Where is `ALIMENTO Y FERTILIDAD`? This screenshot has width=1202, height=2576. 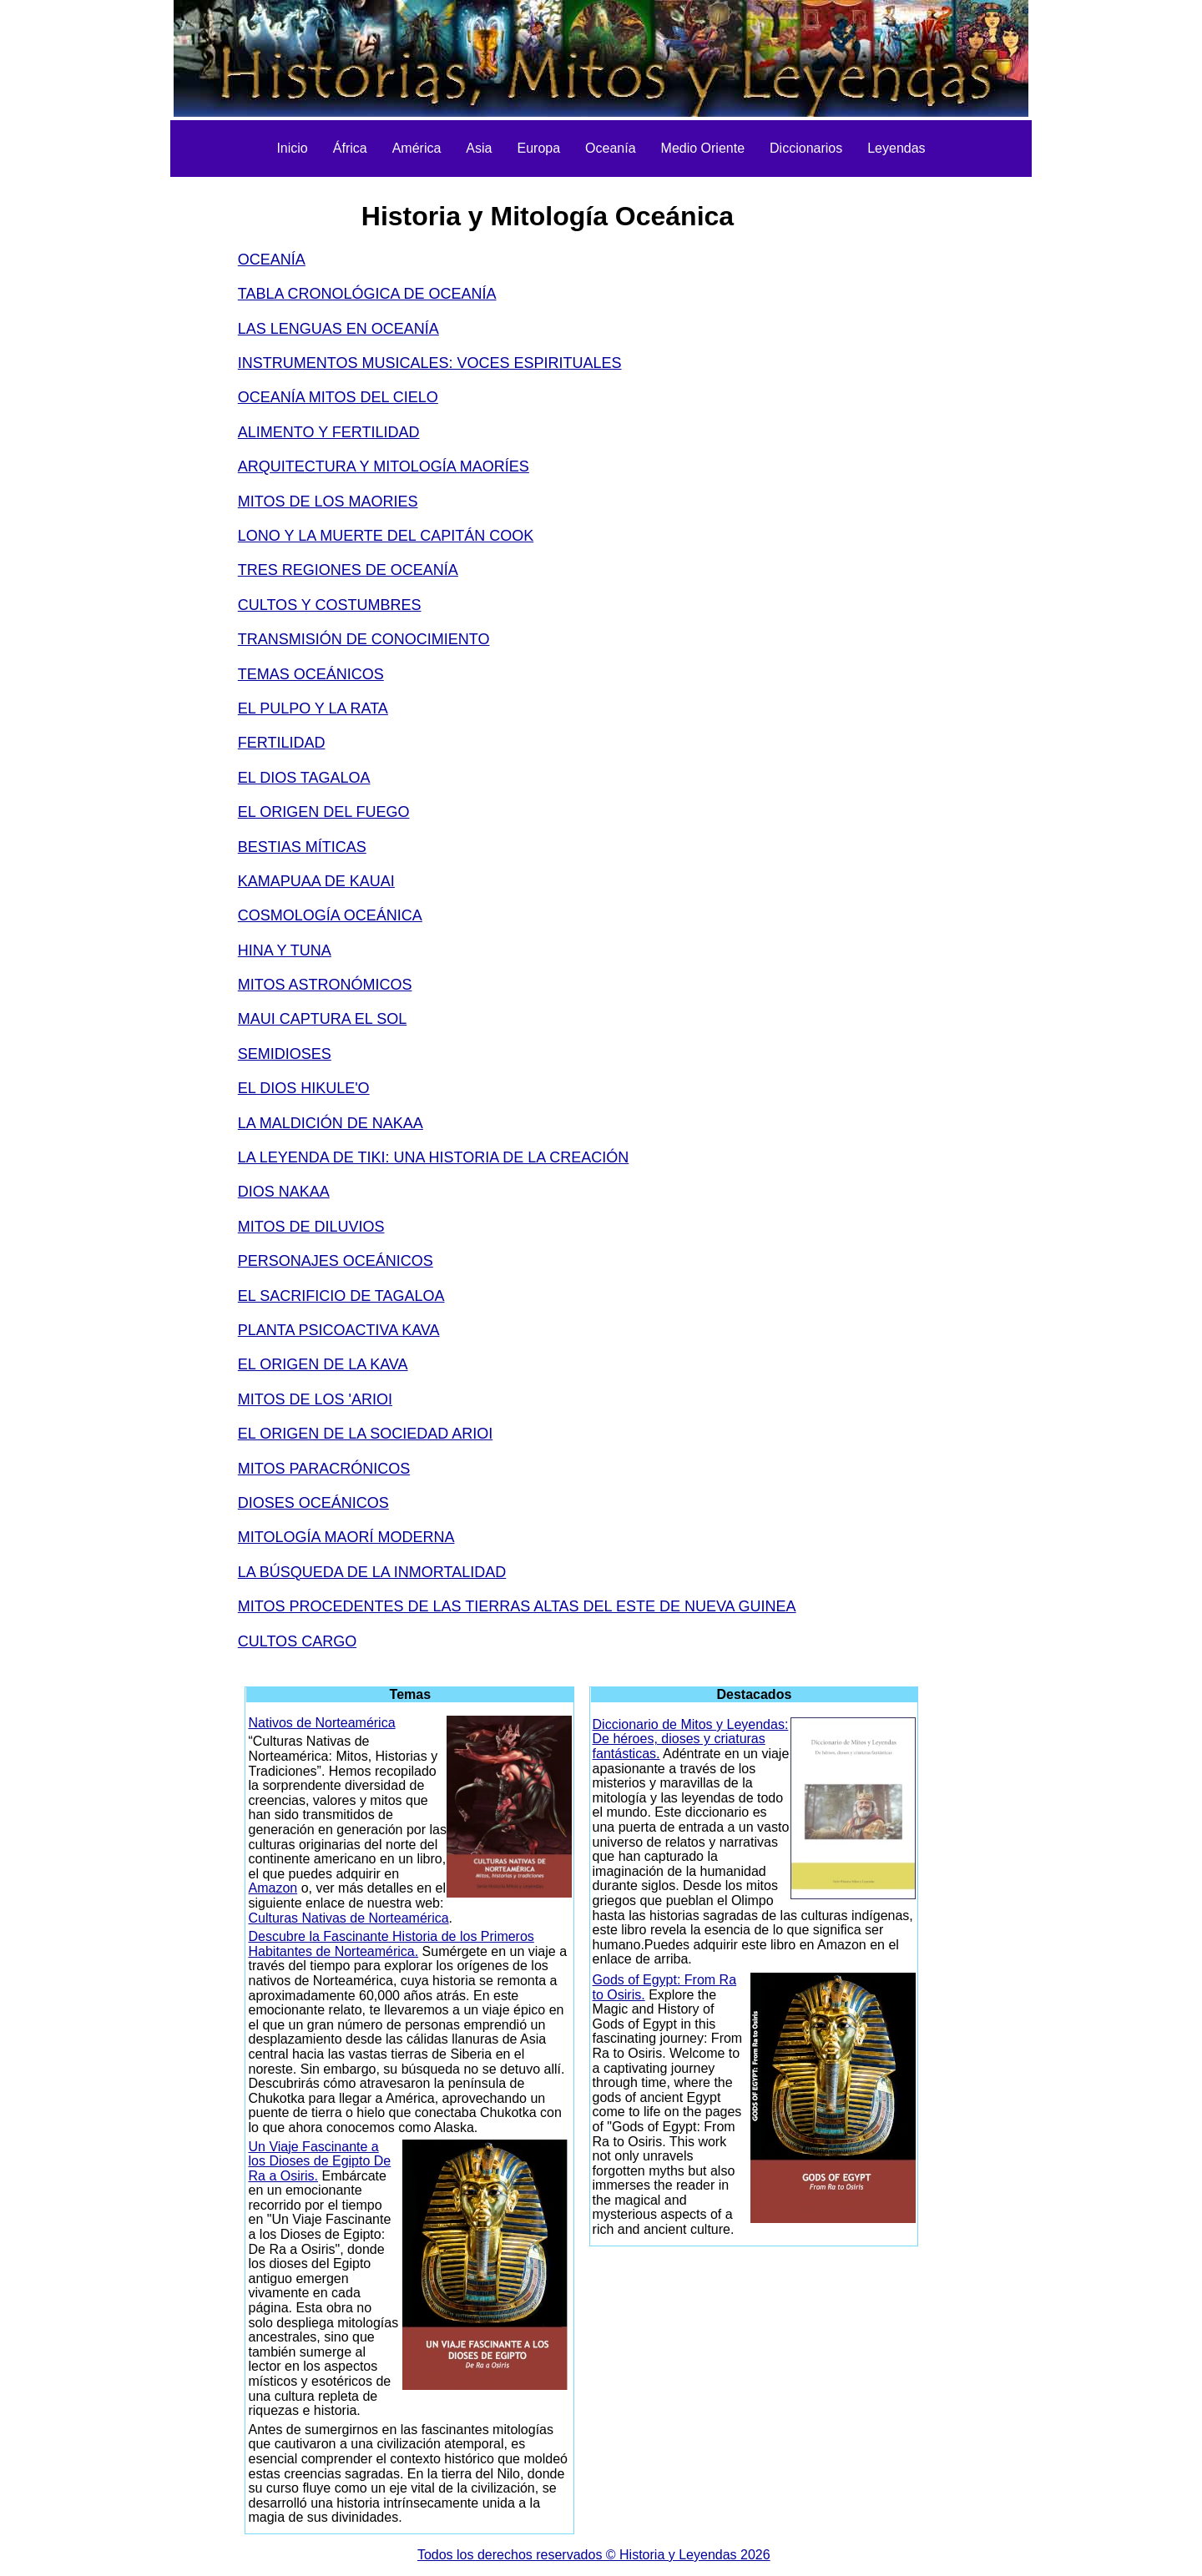
ALIMENTO Y FERTILIDAD is located at coordinates (329, 432).